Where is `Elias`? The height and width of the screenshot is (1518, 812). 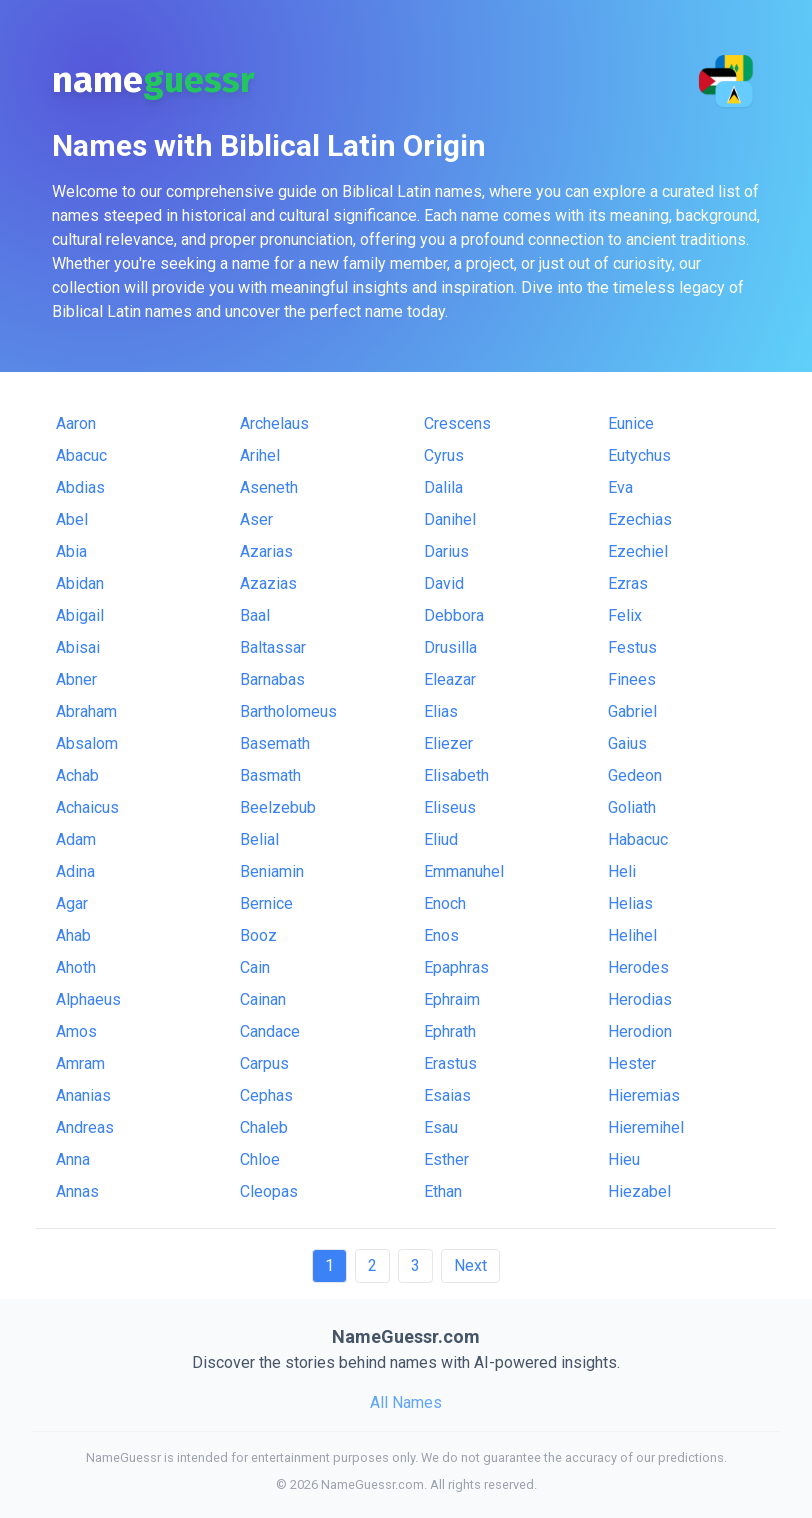
Elias is located at coordinates (441, 711).